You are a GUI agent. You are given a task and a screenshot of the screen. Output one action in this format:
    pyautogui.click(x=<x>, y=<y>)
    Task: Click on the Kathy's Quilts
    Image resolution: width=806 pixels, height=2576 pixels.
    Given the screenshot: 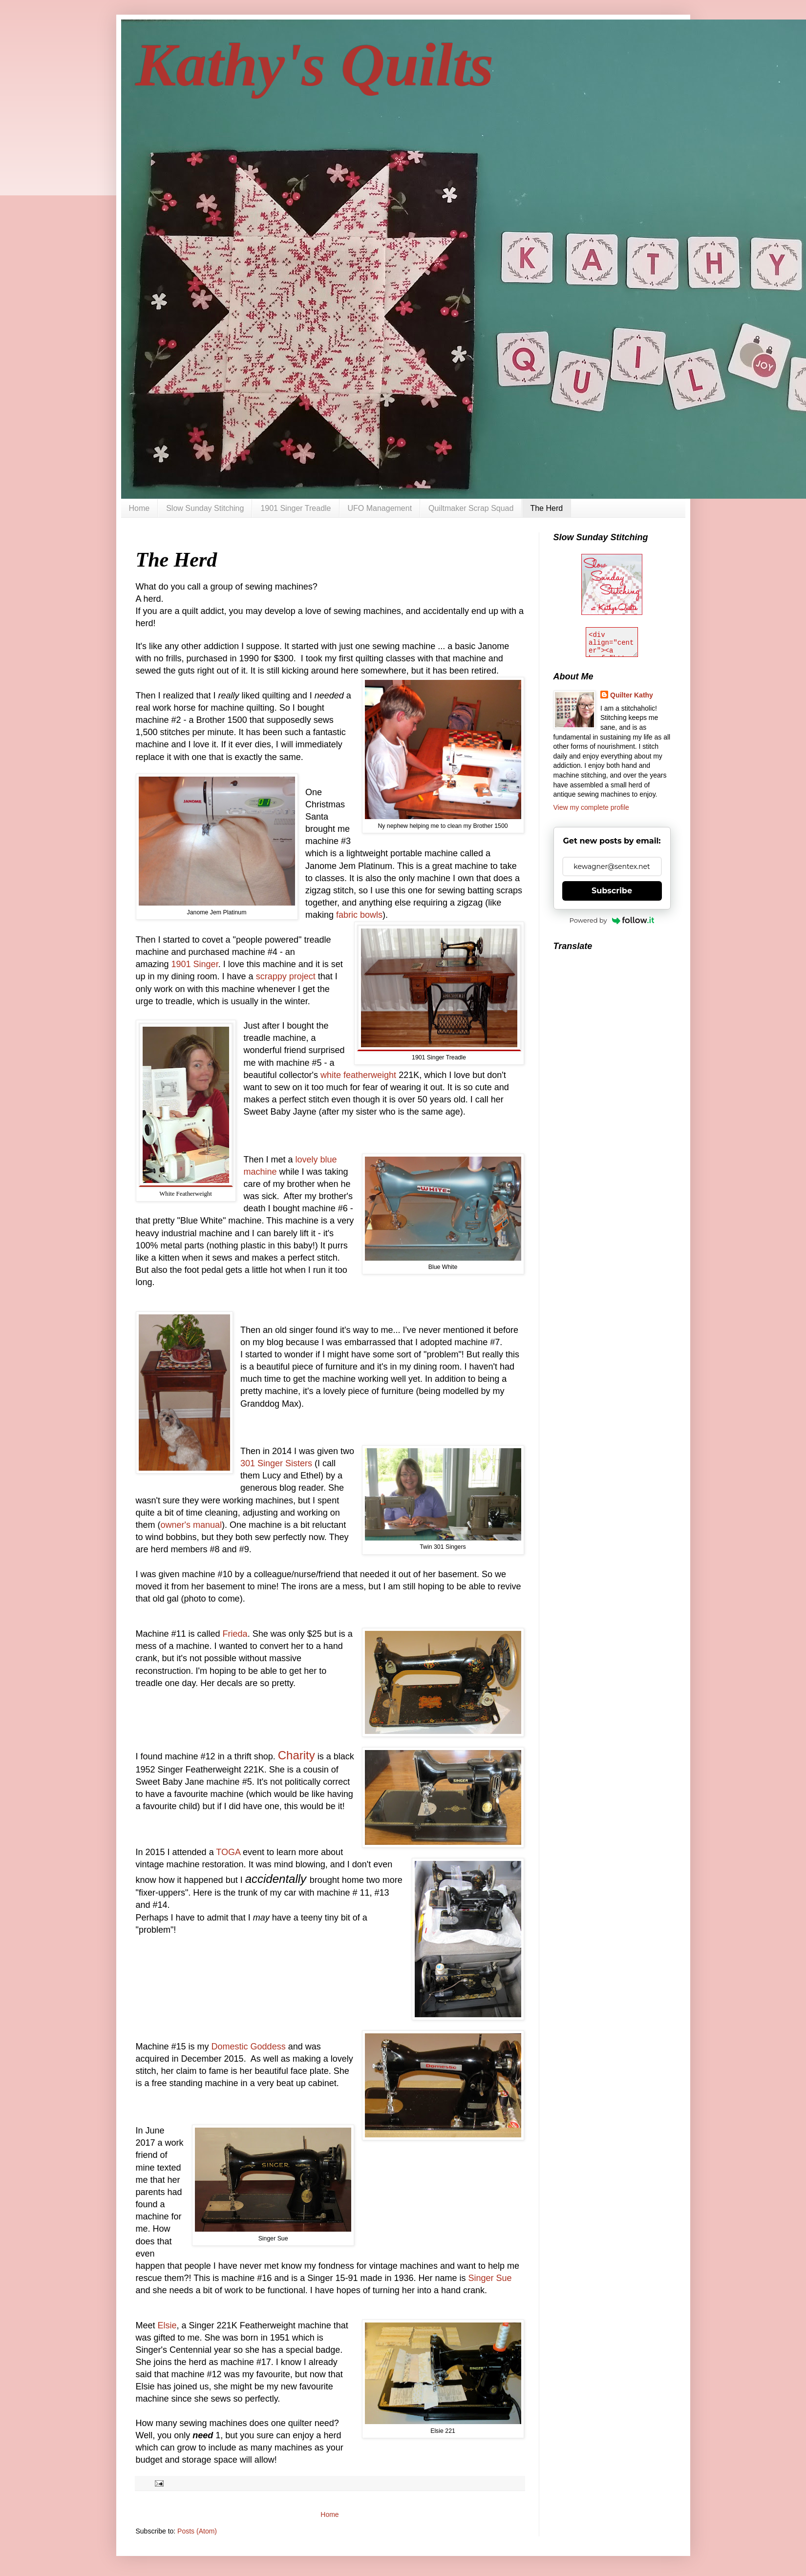 What is the action you would take?
    pyautogui.click(x=315, y=65)
    